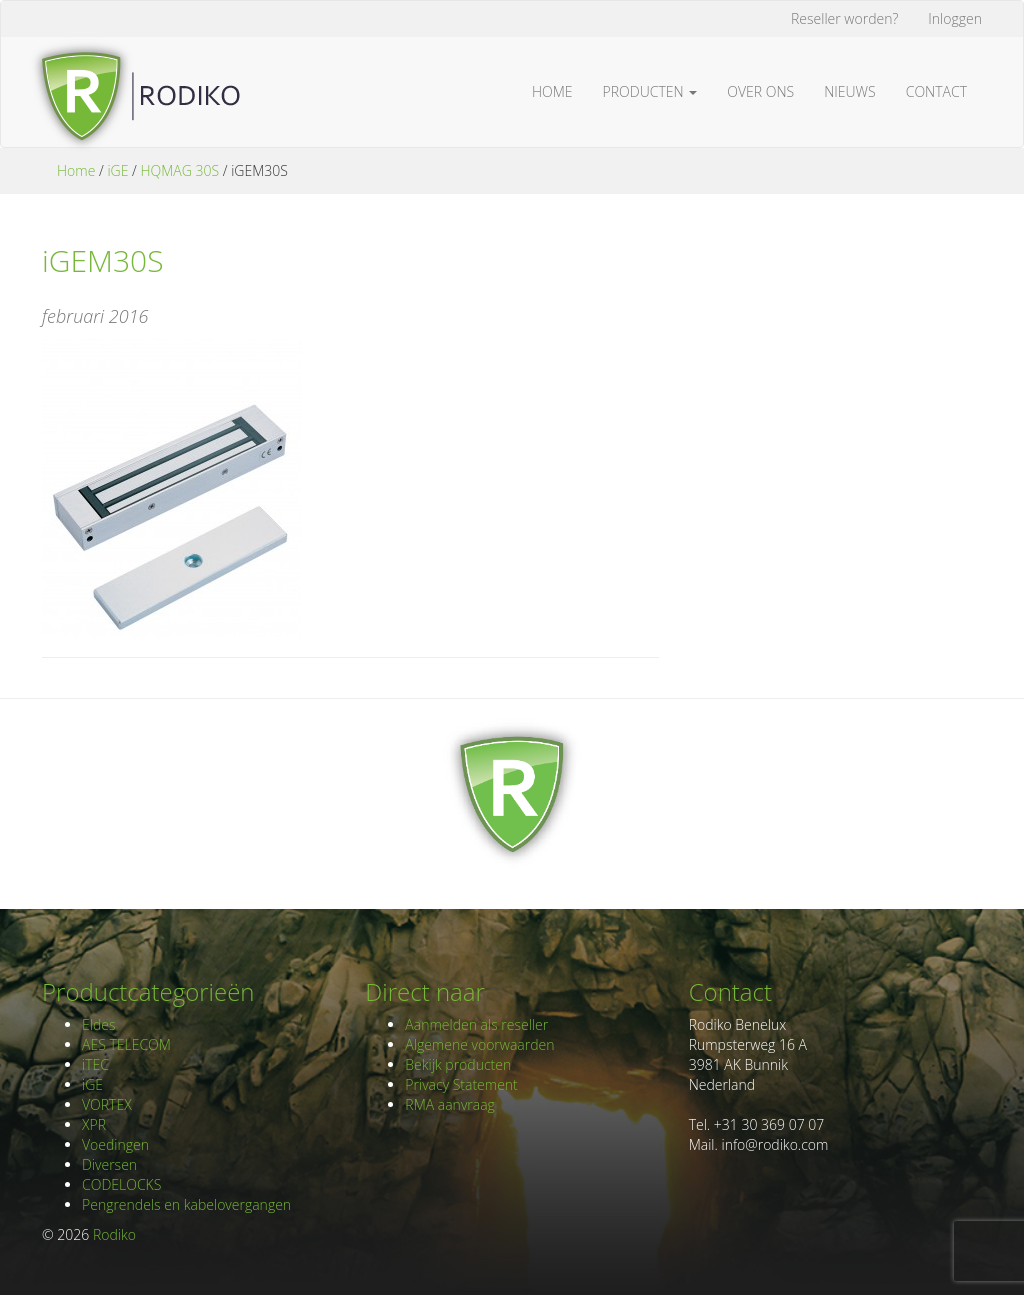 This screenshot has height=1295, width=1024. Describe the element at coordinates (458, 1064) in the screenshot. I see `Bekijk producten` at that location.